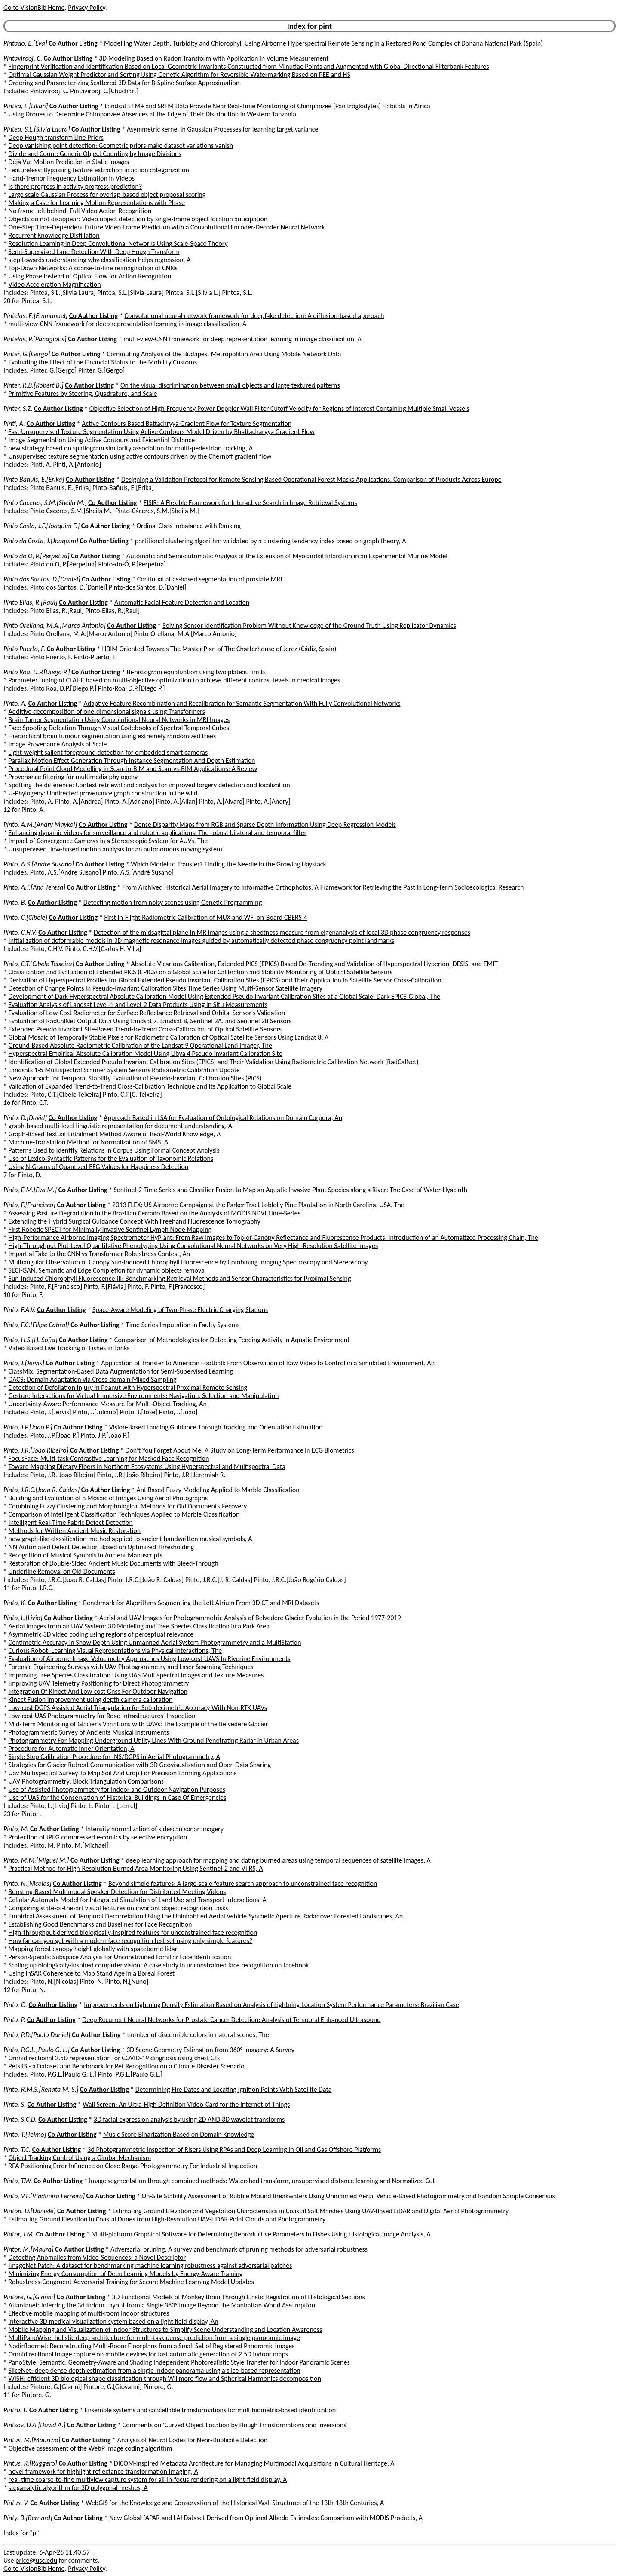 The image size is (619, 2576). What do you see at coordinates (158, 833) in the screenshot?
I see `Enhancing dynamic videos for surveillance and robotic applications: The robust bilateral and temporal filter` at bounding box center [158, 833].